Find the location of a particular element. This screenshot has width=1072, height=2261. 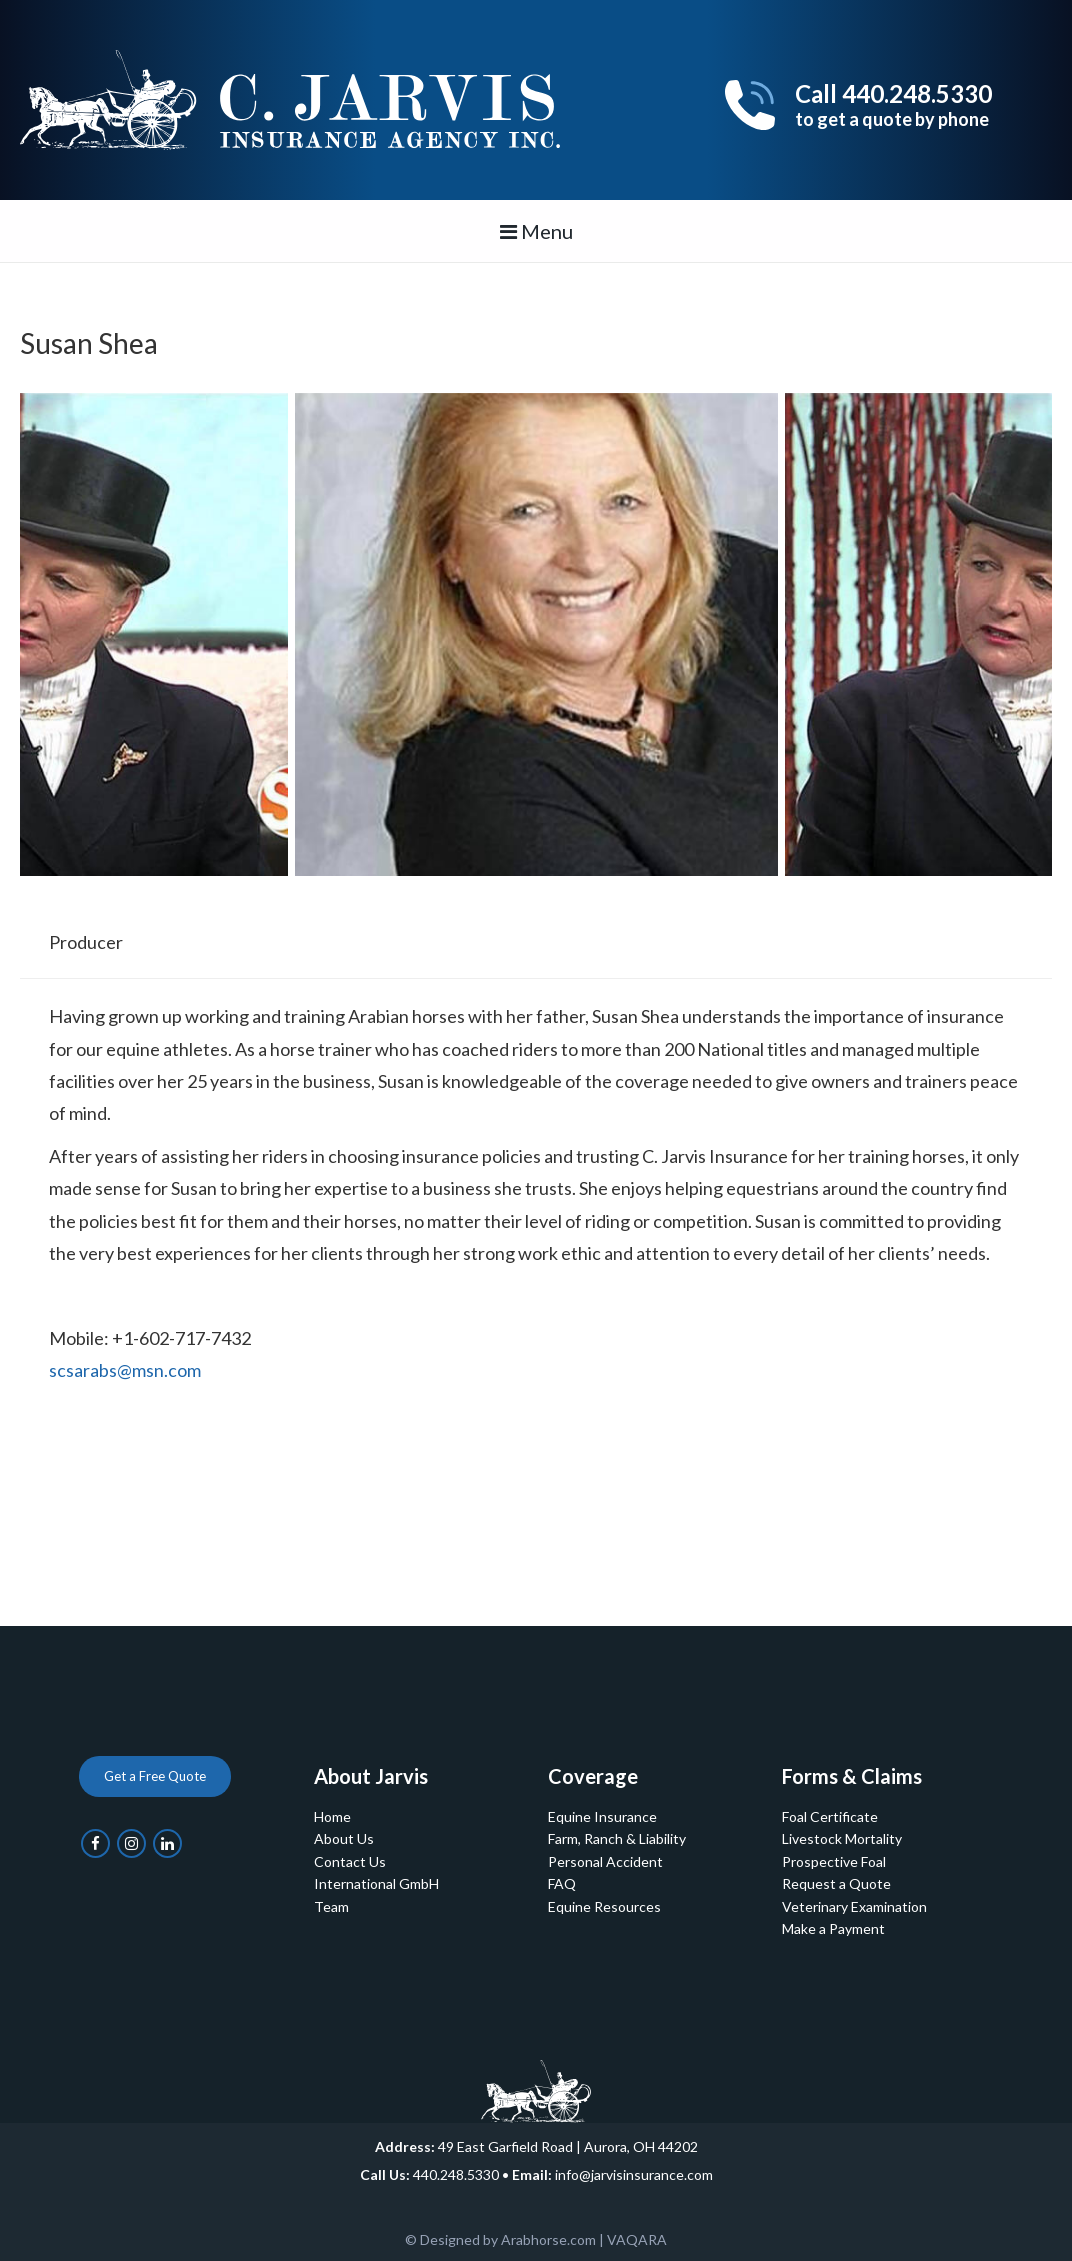

Get a Free Quote is located at coordinates (155, 1776).